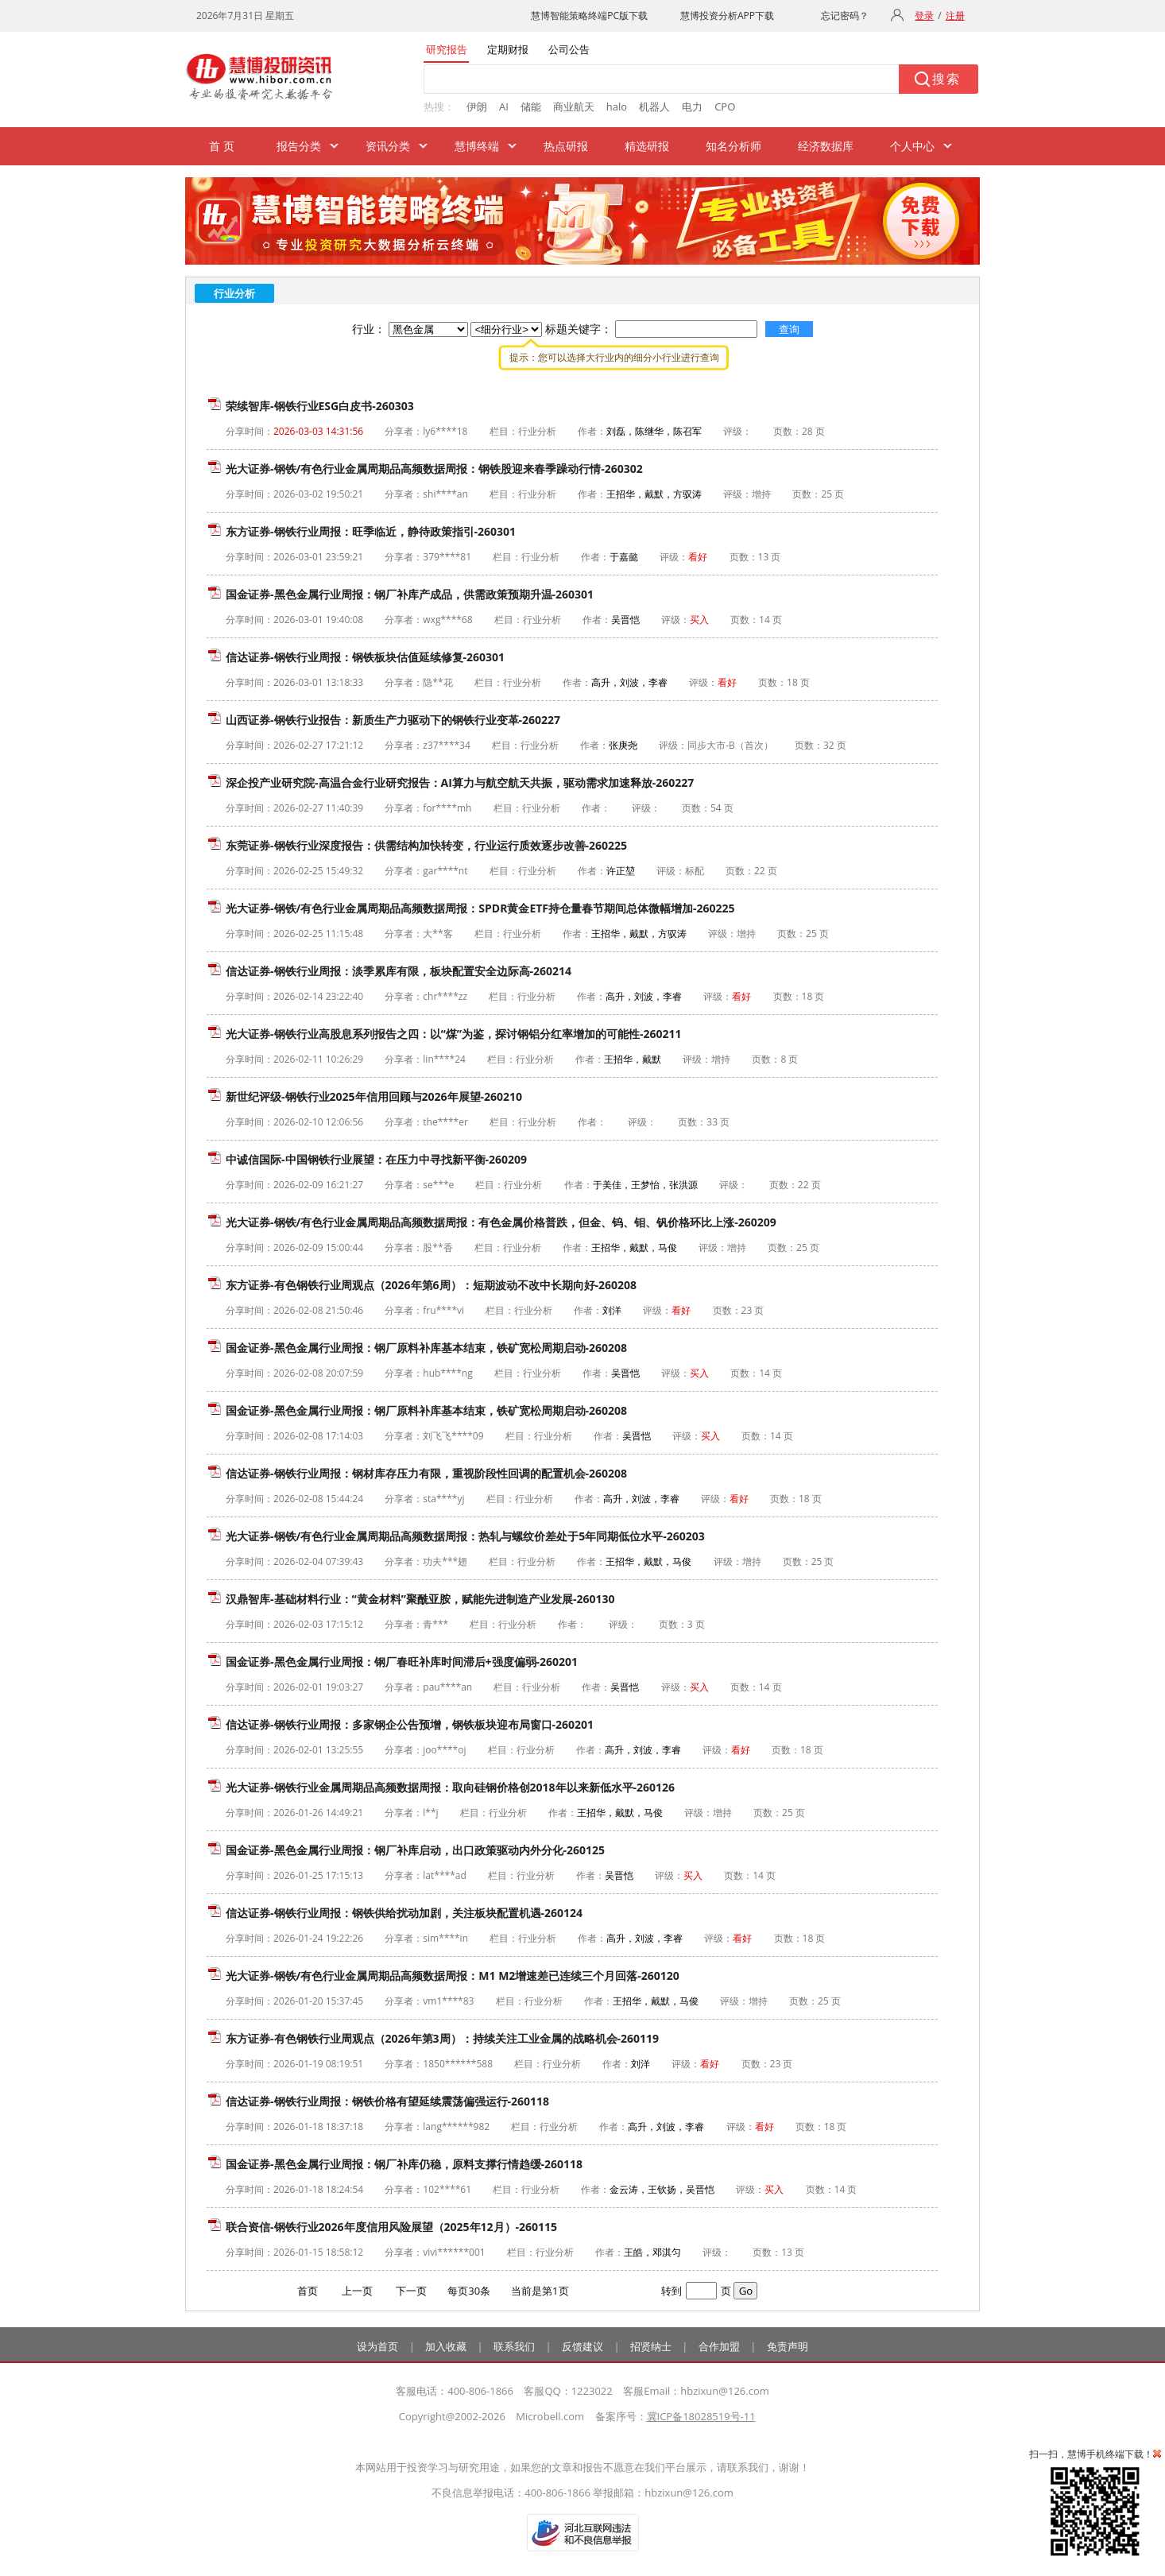  What do you see at coordinates (651, 2346) in the screenshot?
I see `招贤纳士` at bounding box center [651, 2346].